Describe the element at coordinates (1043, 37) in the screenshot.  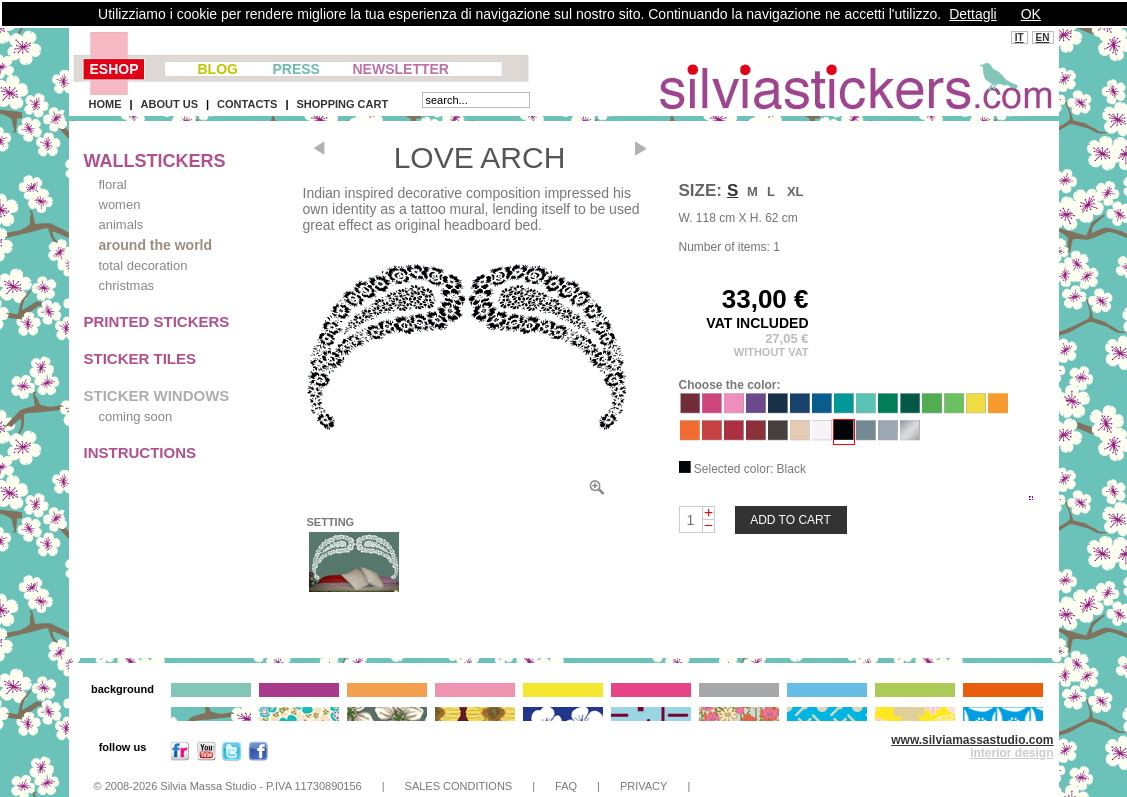
I see `EN` at that location.